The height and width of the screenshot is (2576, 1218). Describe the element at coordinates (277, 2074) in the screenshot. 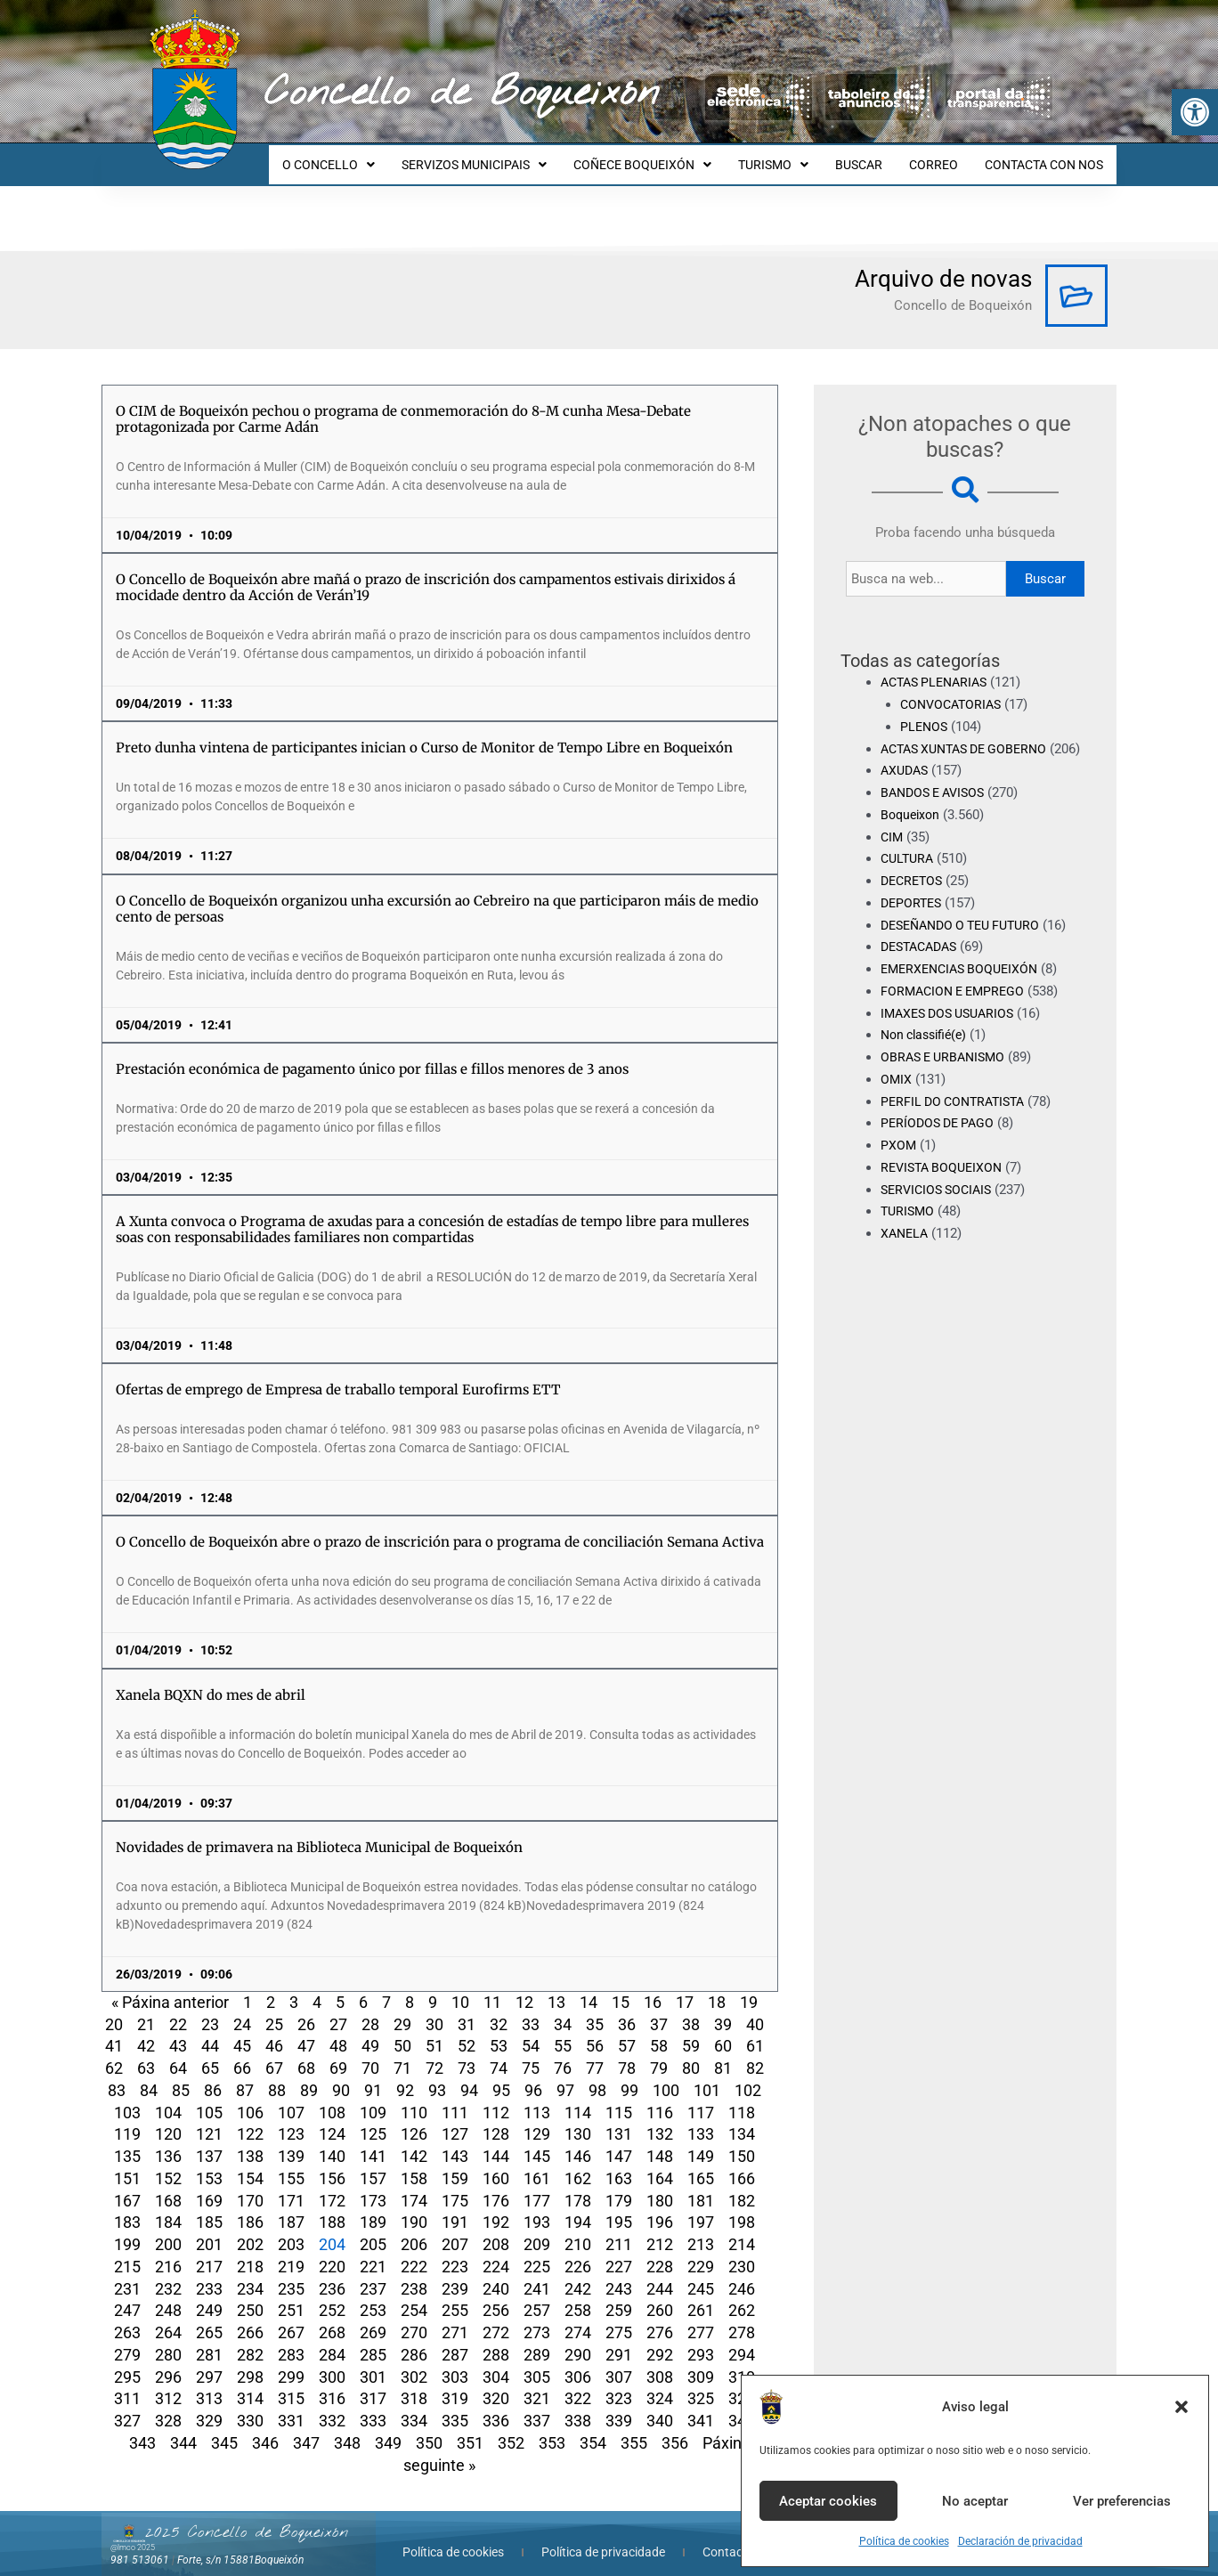

I see `88` at that location.